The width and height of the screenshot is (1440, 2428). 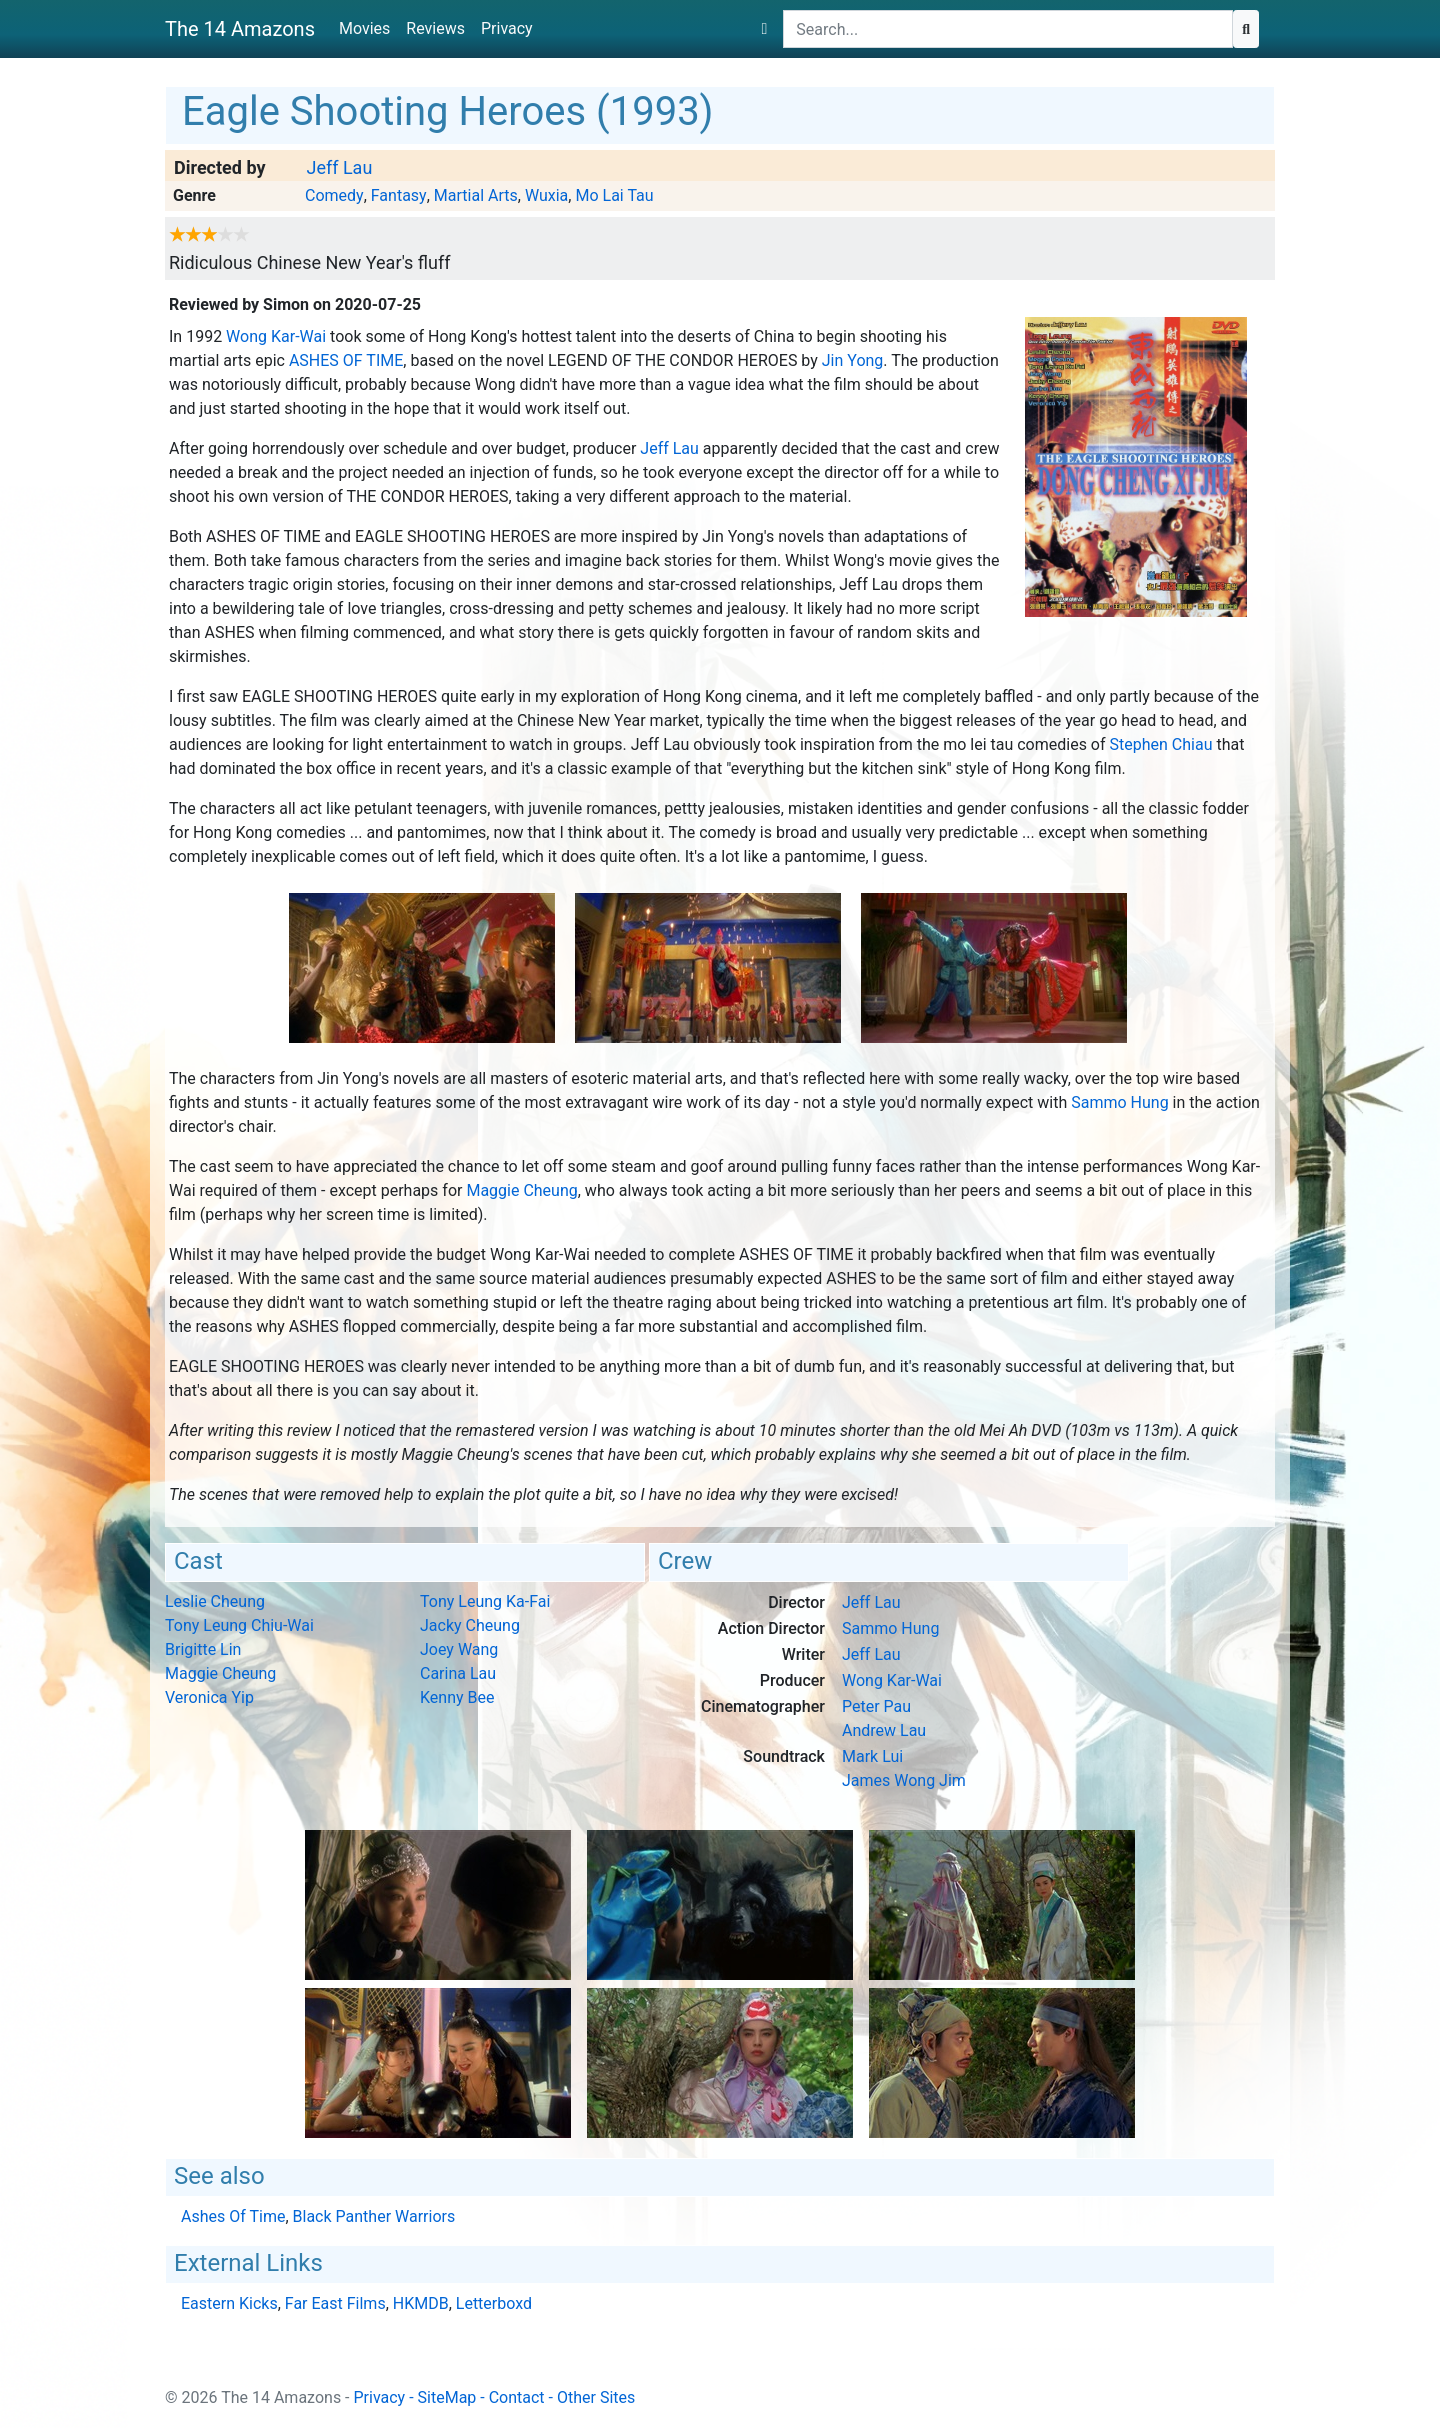 What do you see at coordinates (614, 195) in the screenshot?
I see `Mo Lai Tau` at bounding box center [614, 195].